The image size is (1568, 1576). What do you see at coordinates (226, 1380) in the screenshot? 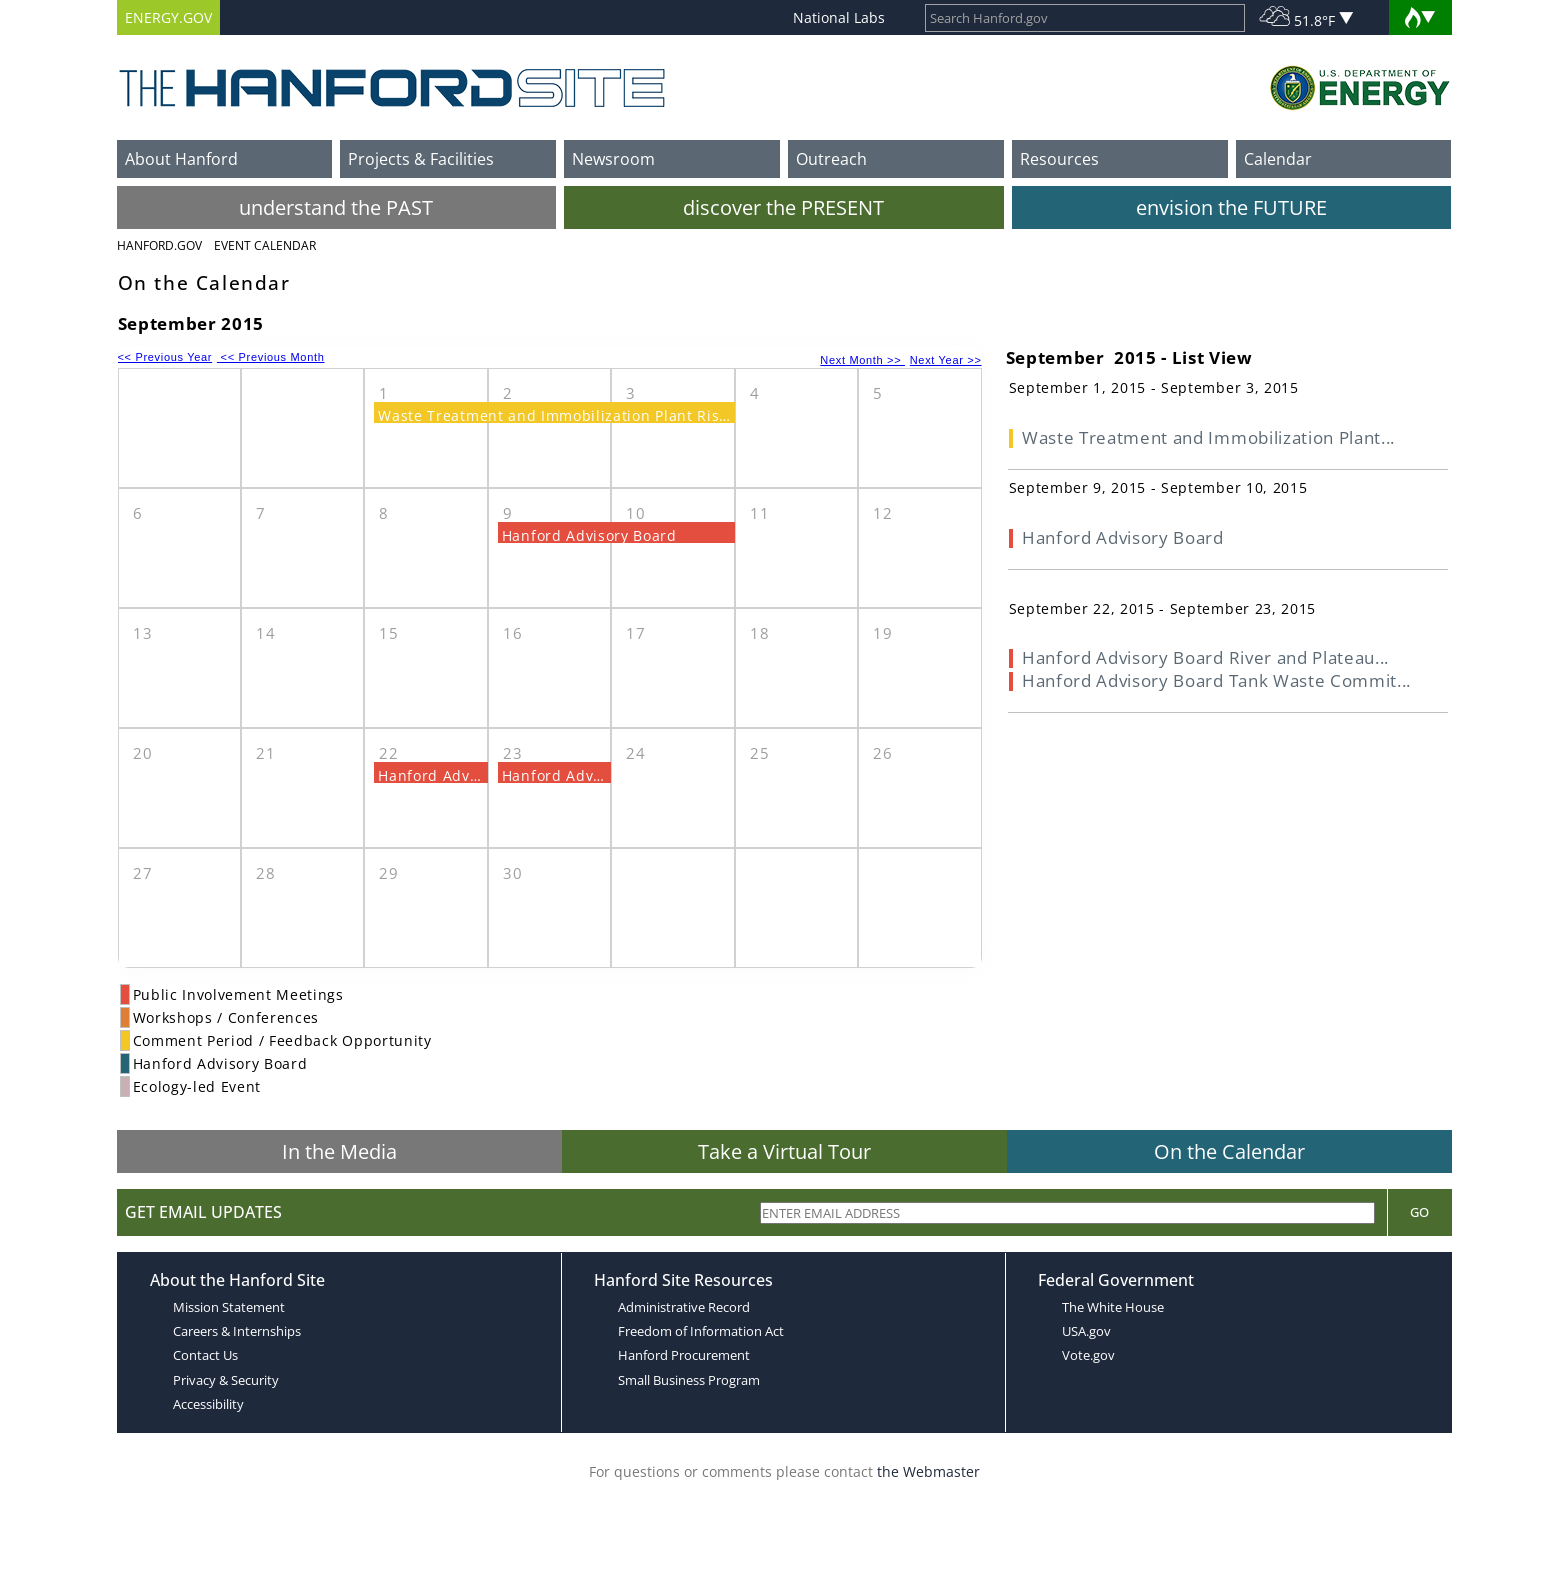
I see `Privacy & Security` at bounding box center [226, 1380].